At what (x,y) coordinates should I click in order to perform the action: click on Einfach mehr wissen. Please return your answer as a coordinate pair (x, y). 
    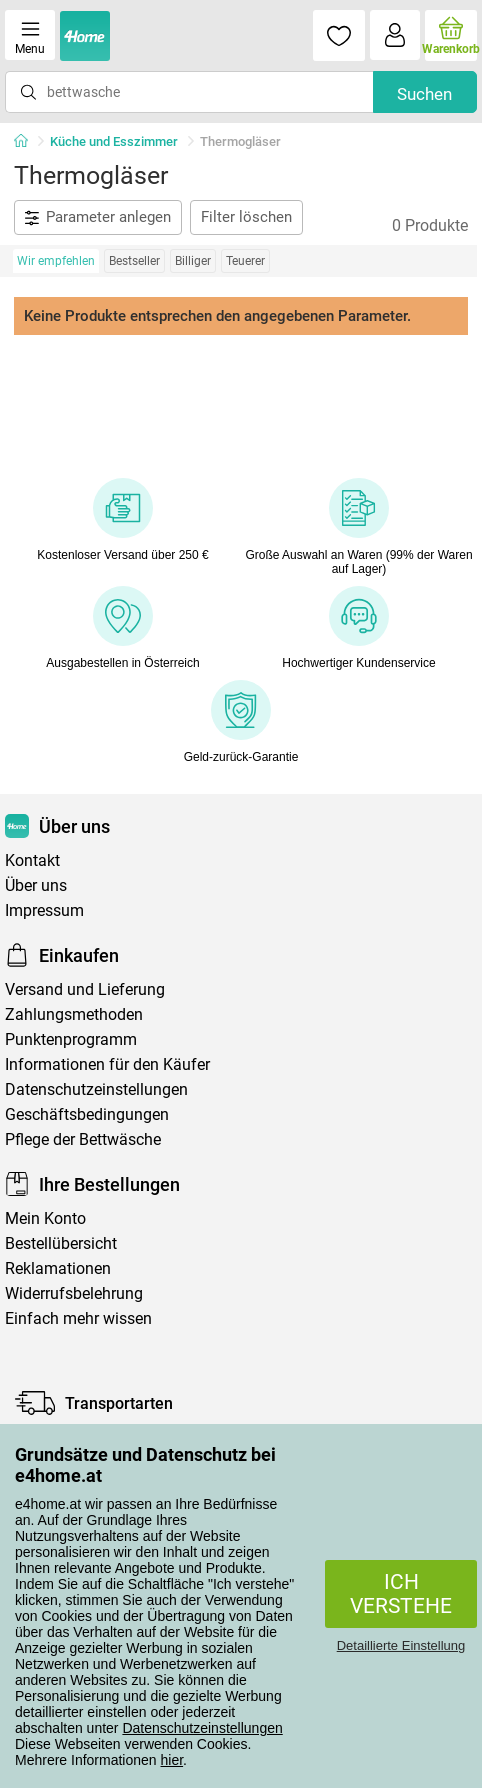
    Looking at the image, I should click on (78, 1318).